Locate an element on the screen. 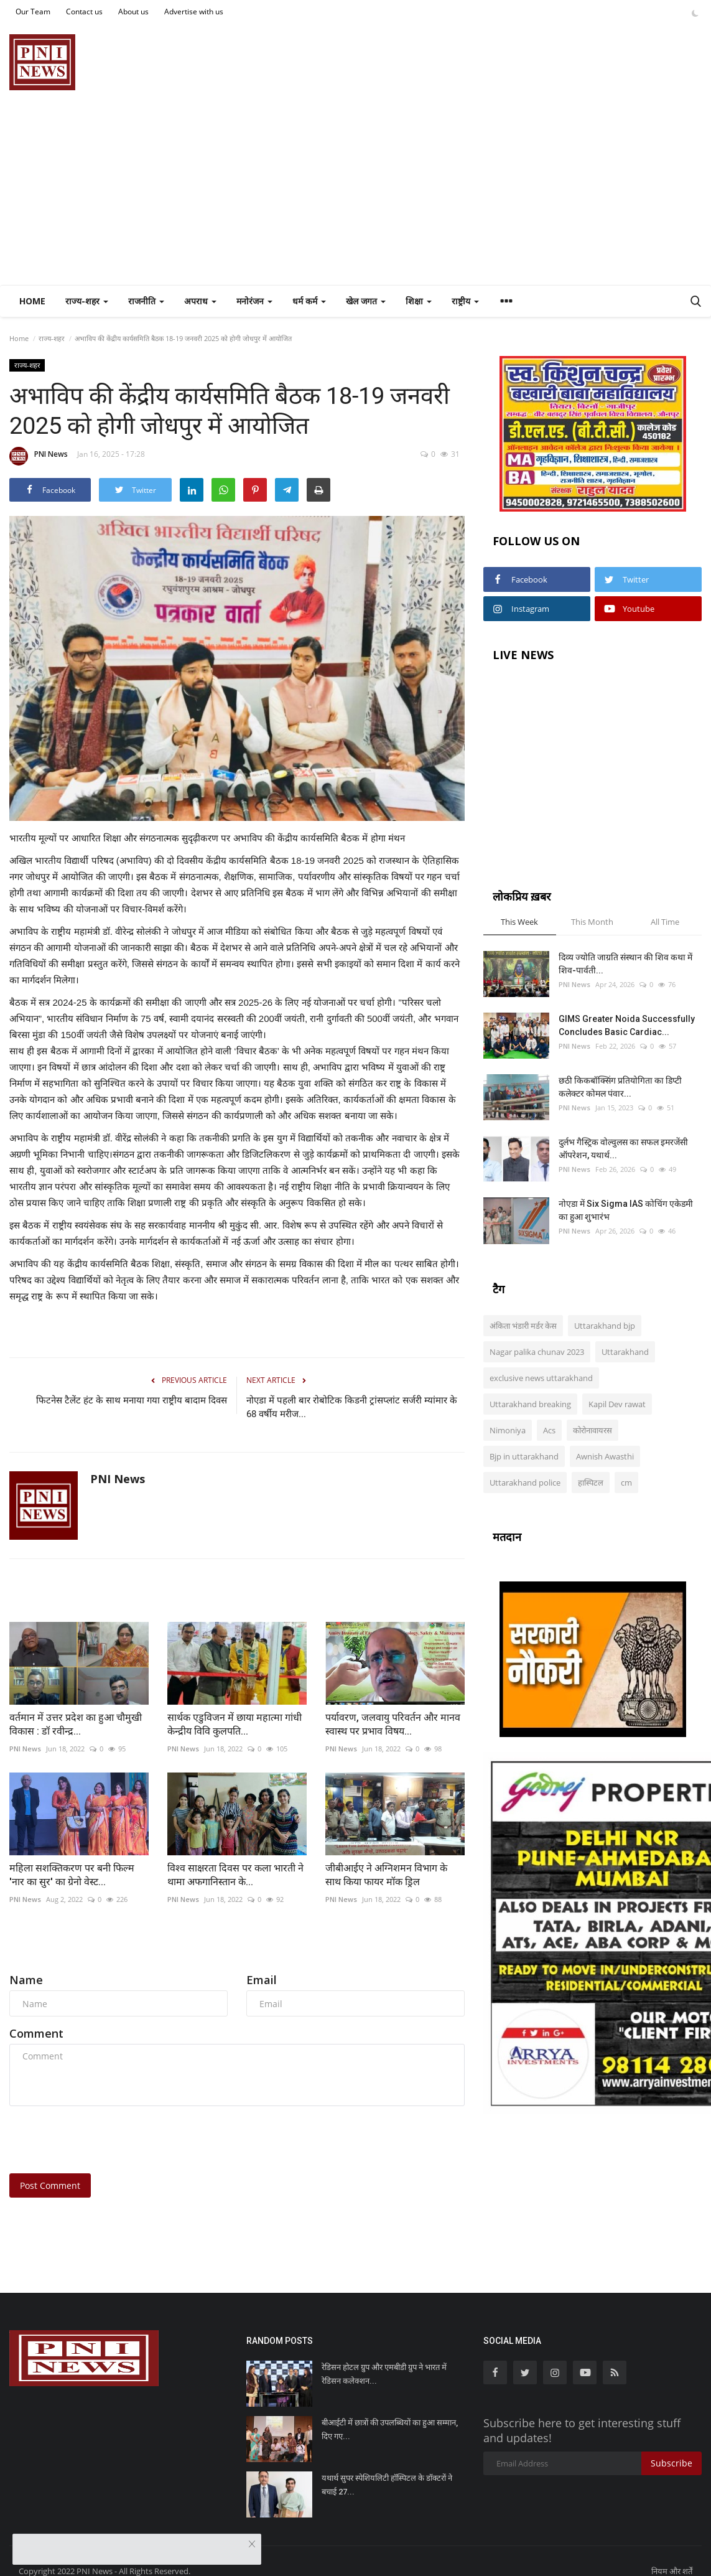  Home is located at coordinates (32, 301).